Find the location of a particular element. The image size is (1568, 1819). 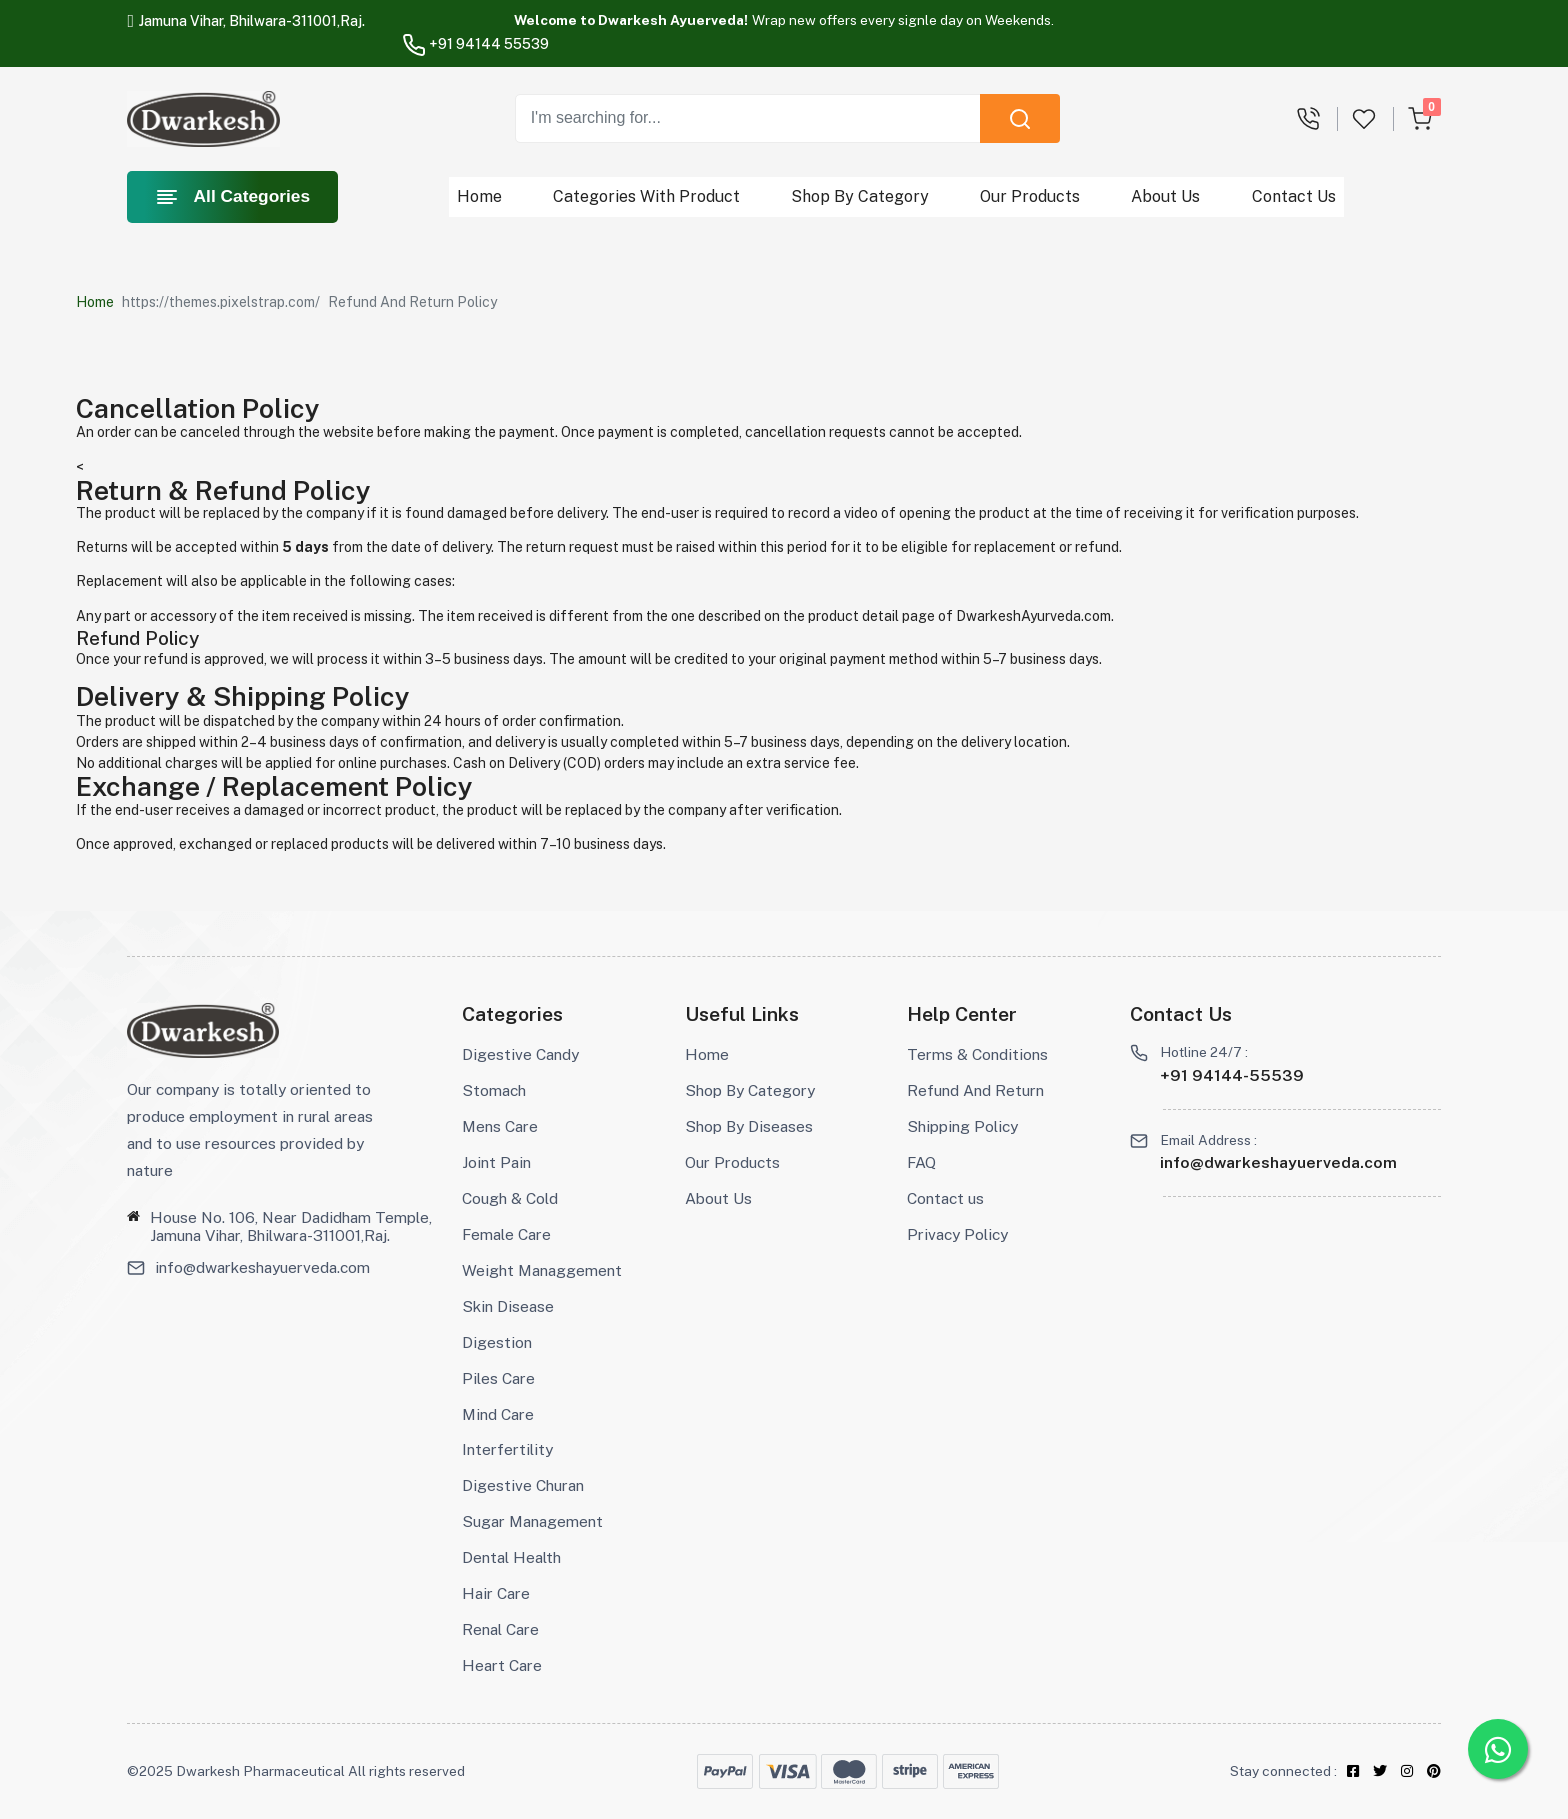

+91 94144 55539 is located at coordinates (475, 44).